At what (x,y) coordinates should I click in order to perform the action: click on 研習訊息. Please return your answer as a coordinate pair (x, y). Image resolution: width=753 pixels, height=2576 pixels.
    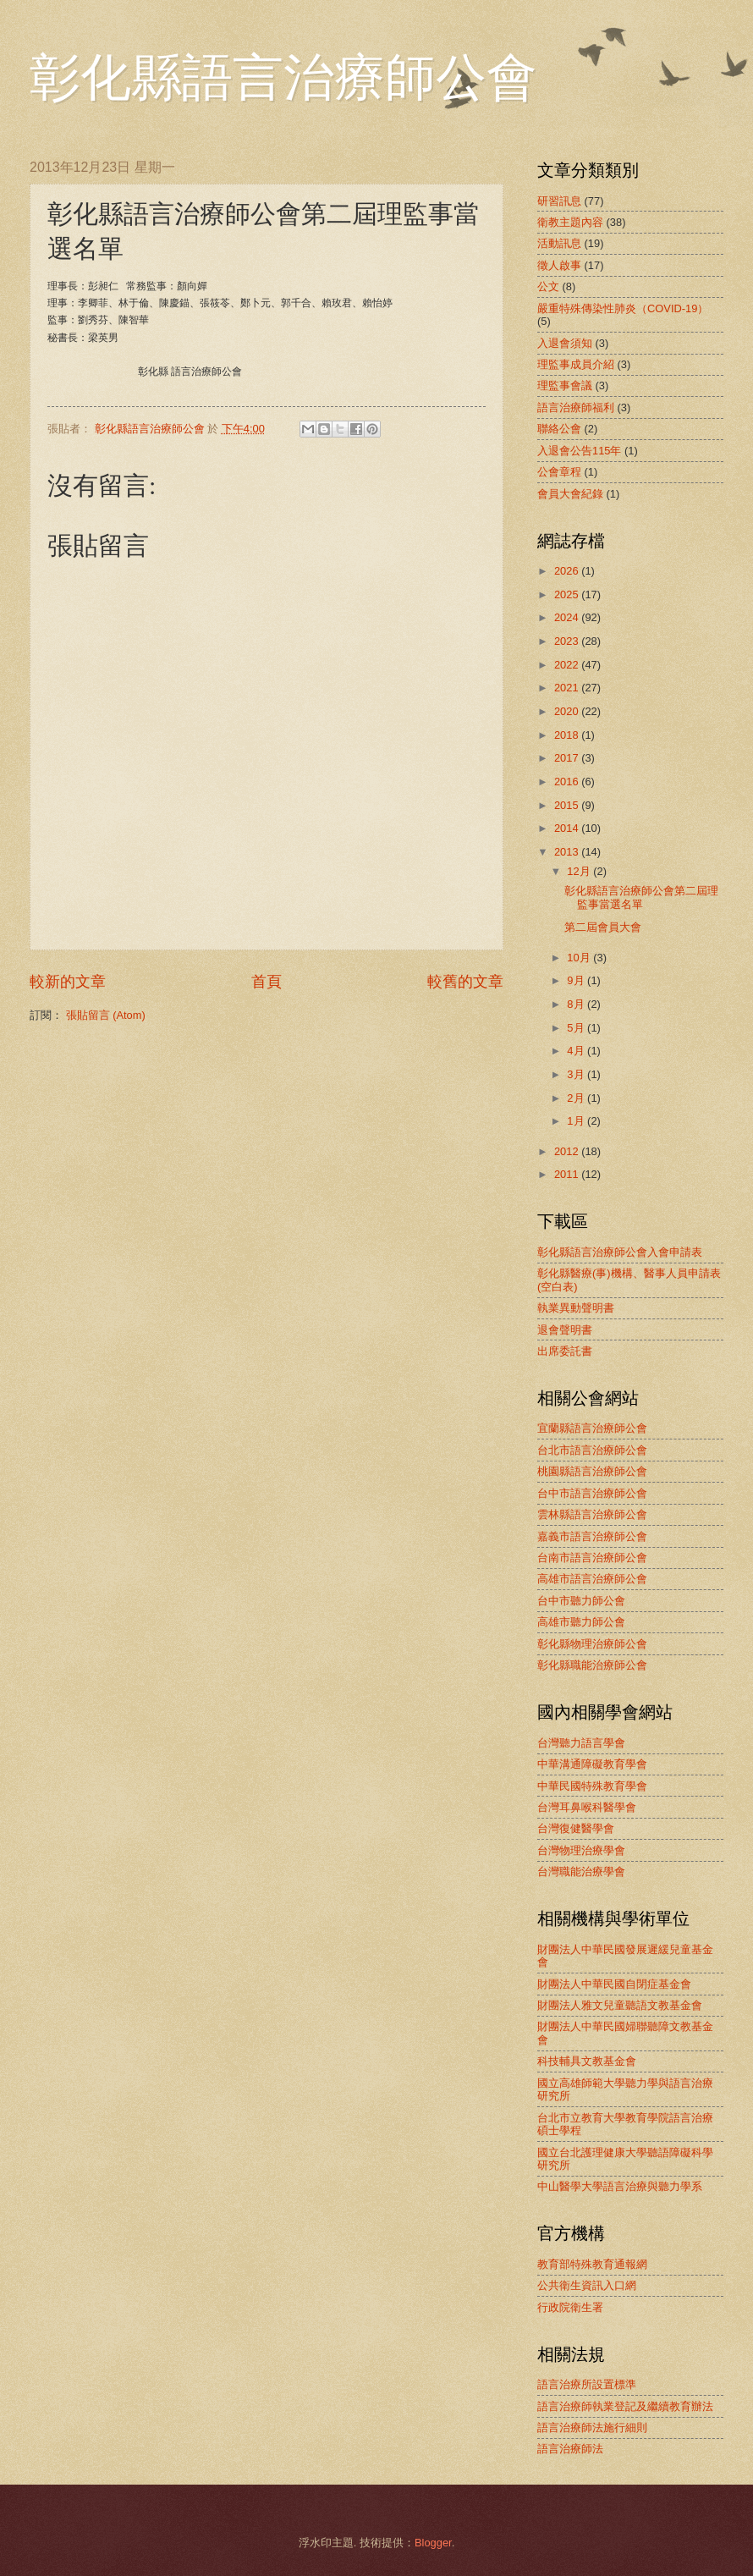
    Looking at the image, I should click on (559, 201).